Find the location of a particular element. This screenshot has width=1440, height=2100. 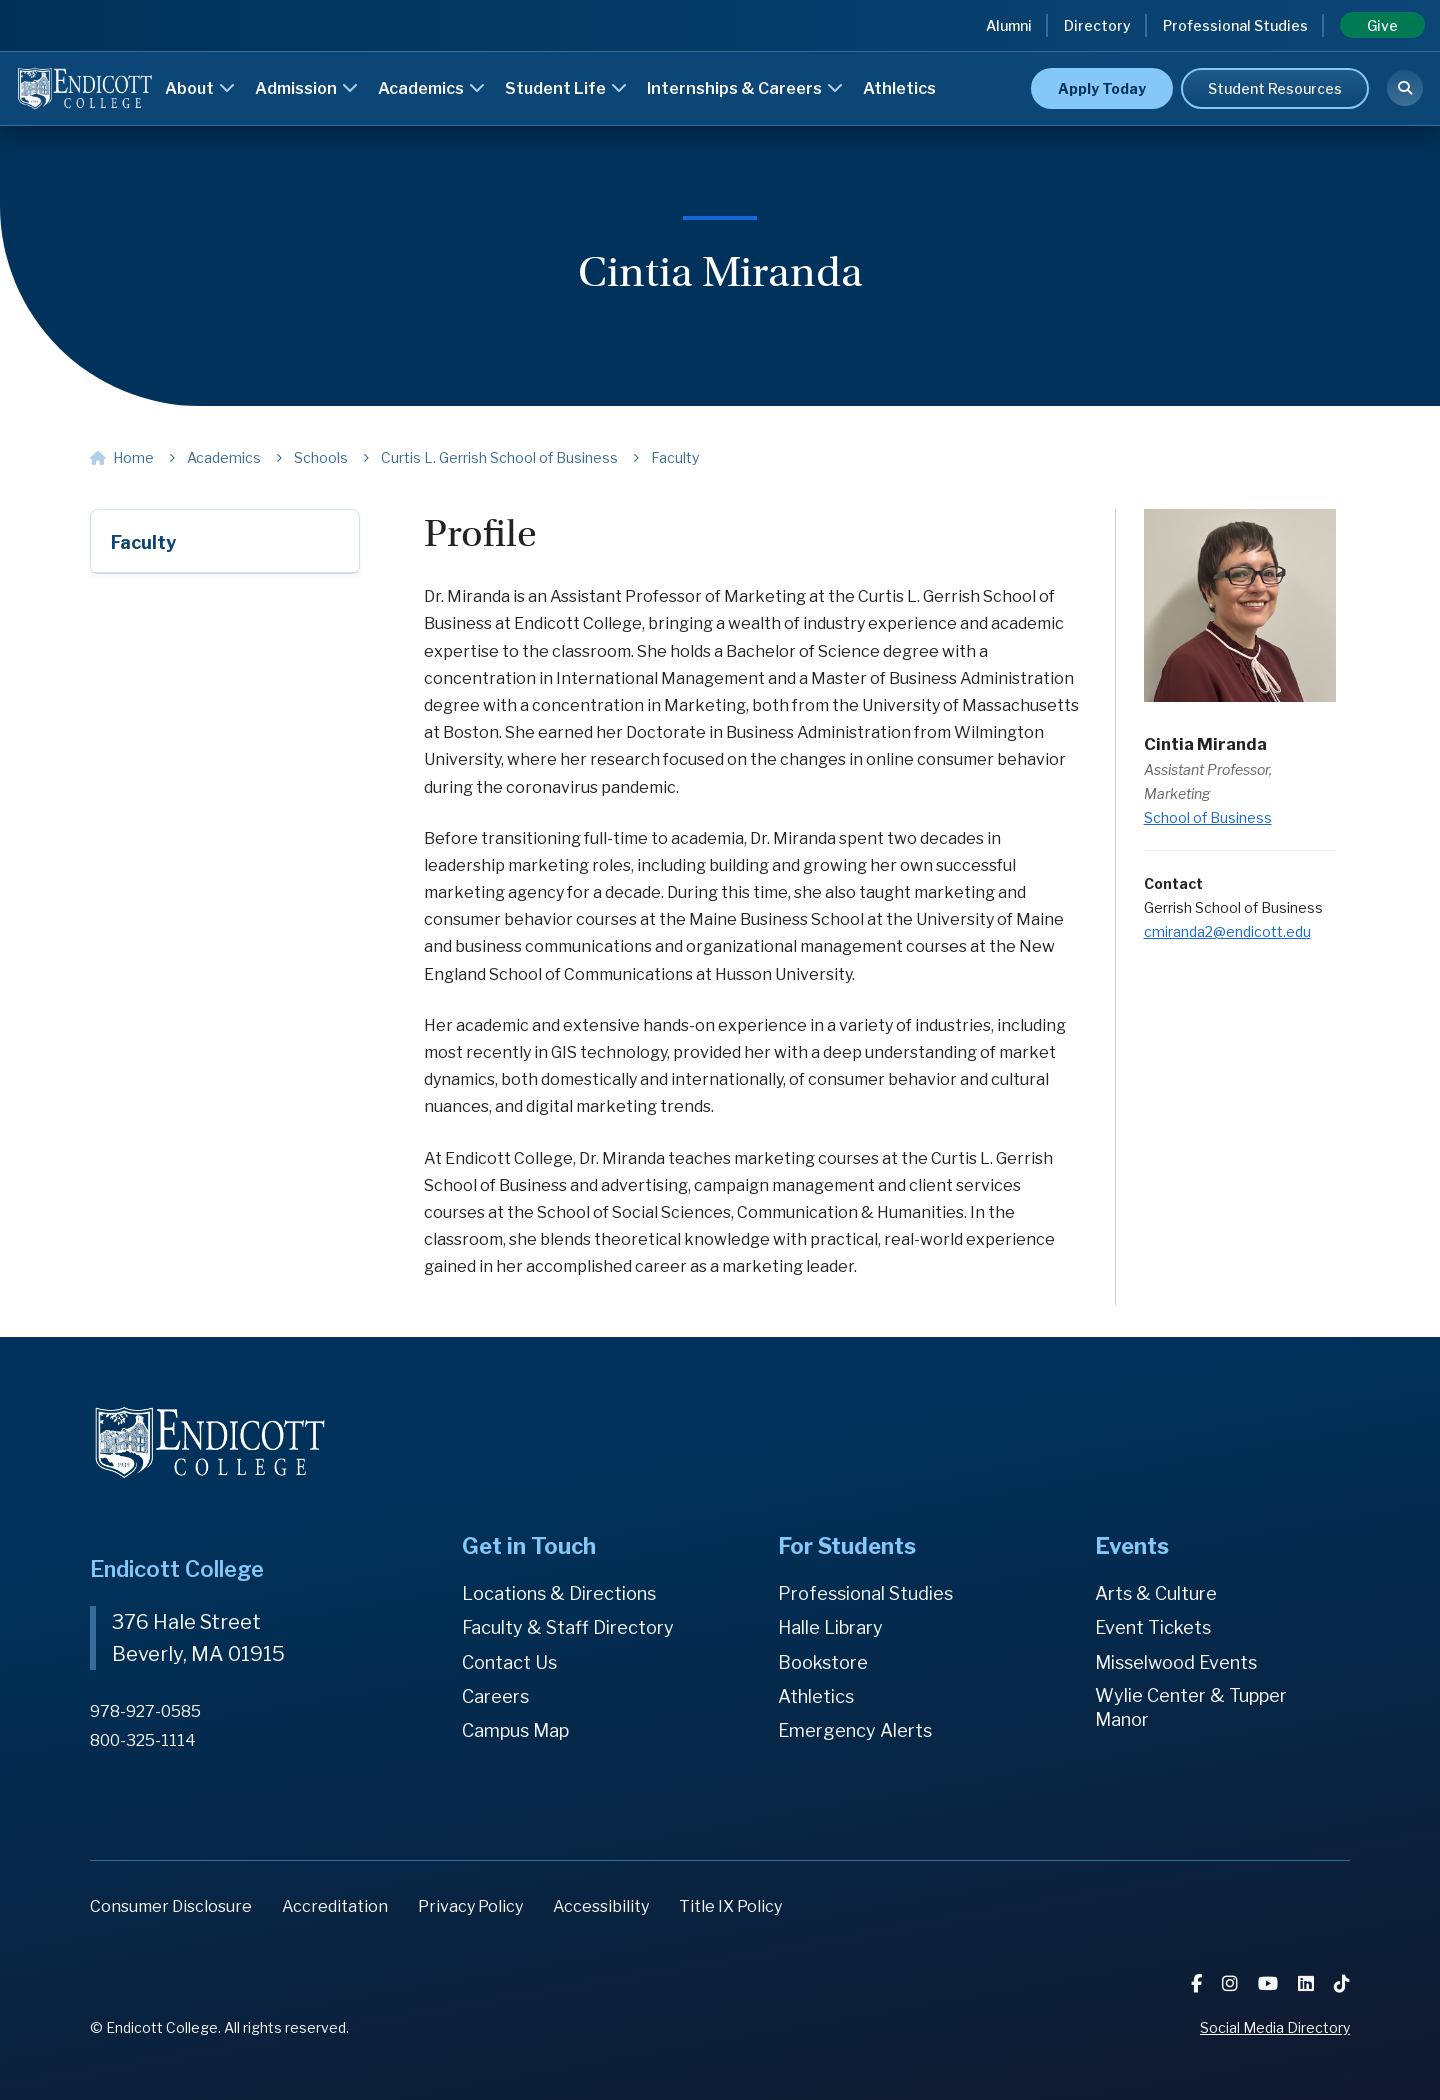

Professional Studies is located at coordinates (1235, 25).